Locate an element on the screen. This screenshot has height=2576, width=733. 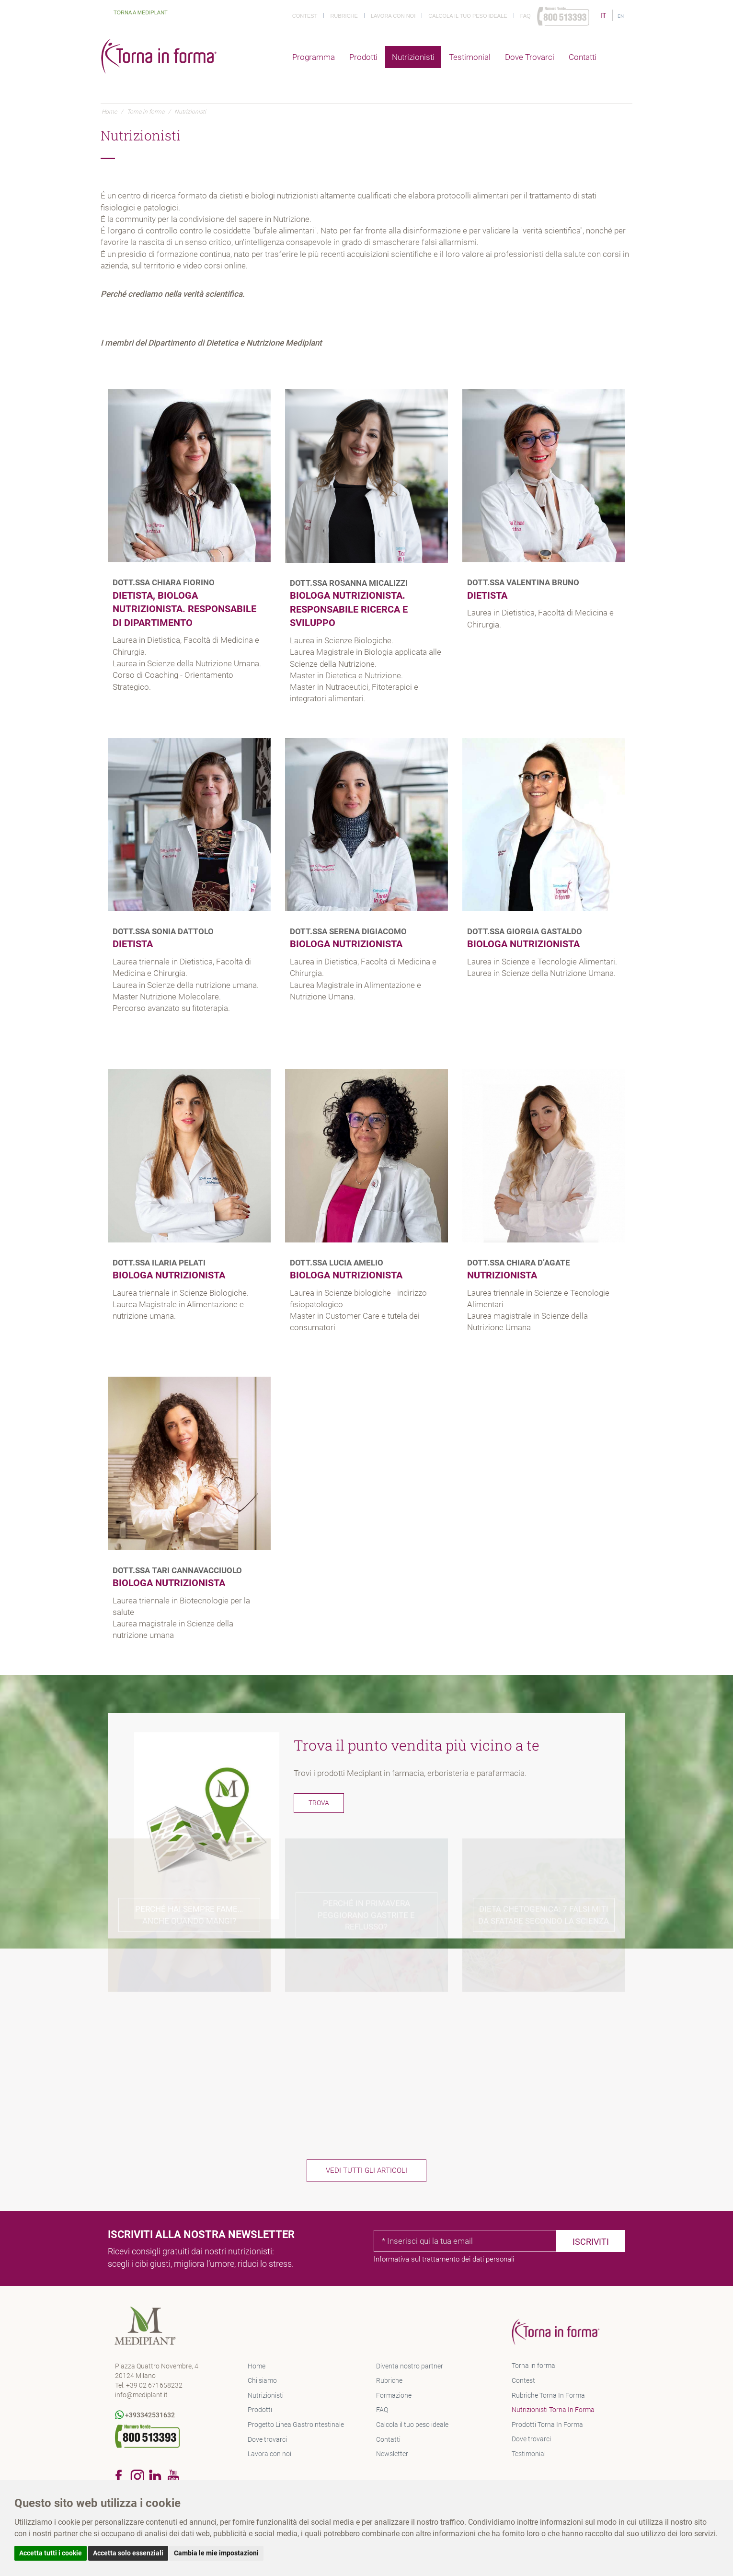
Iscriviti is located at coordinates (591, 2242).